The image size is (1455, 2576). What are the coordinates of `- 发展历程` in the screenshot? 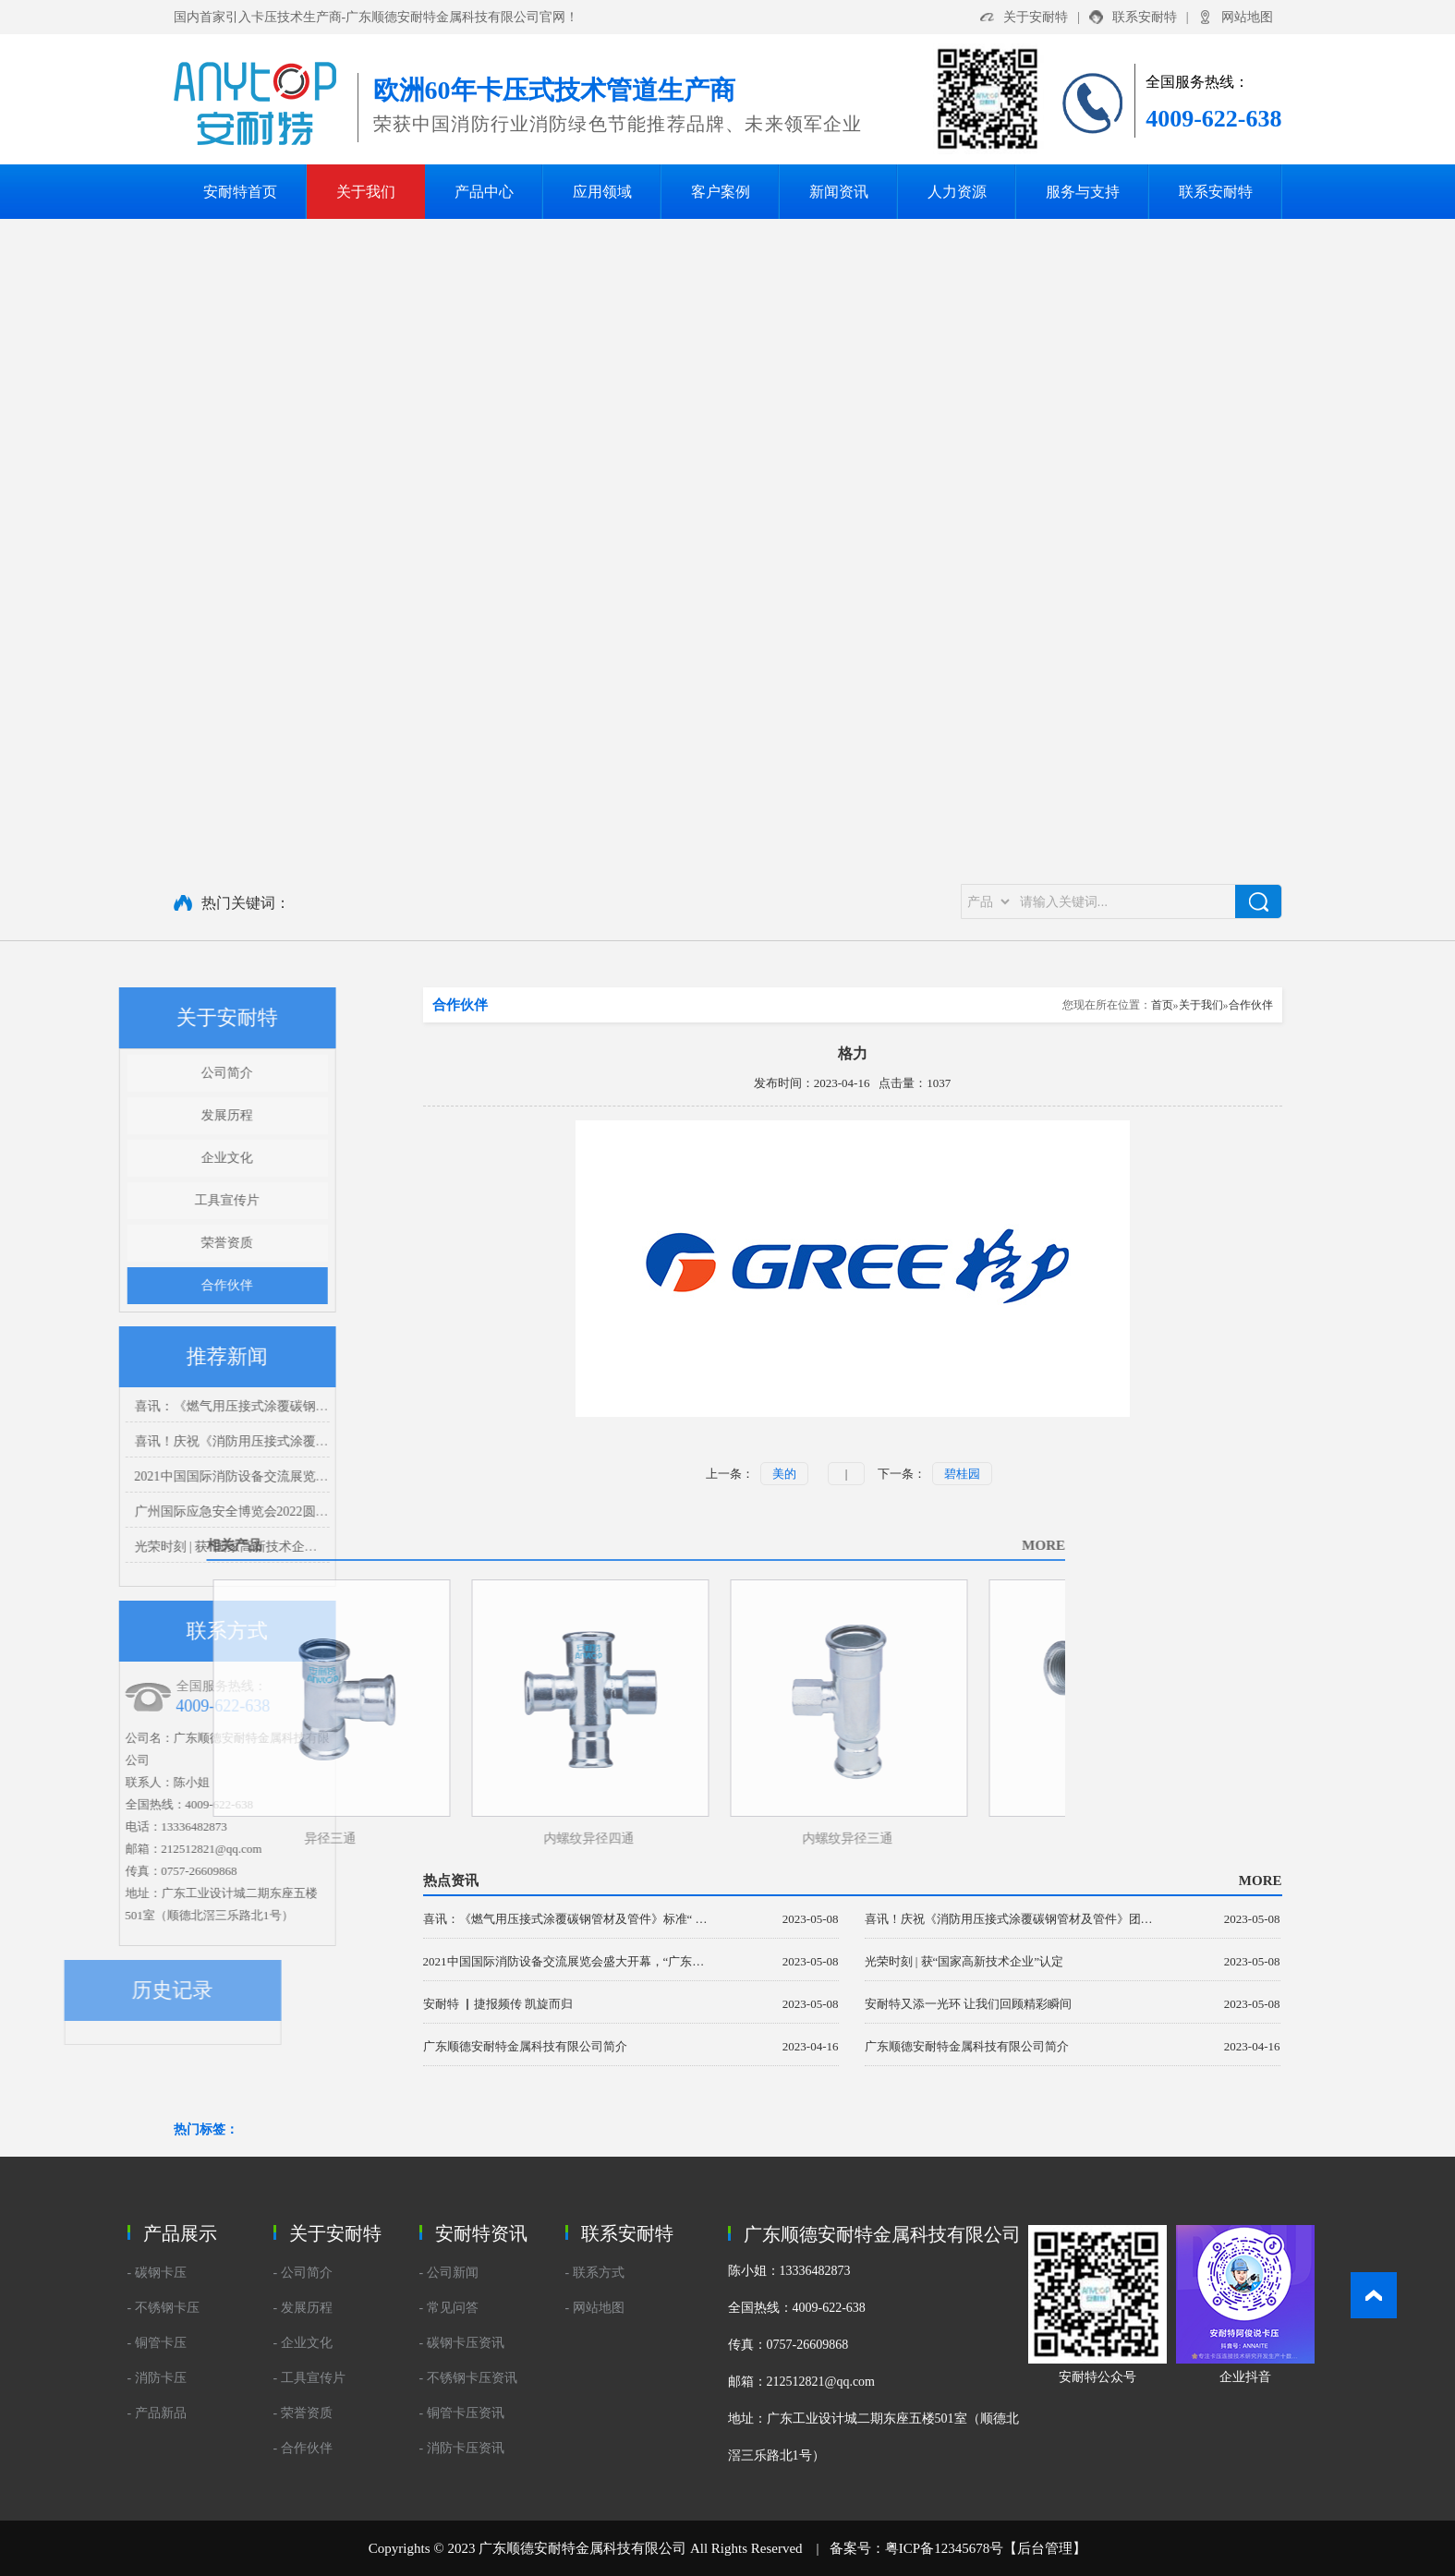 It's located at (303, 2308).